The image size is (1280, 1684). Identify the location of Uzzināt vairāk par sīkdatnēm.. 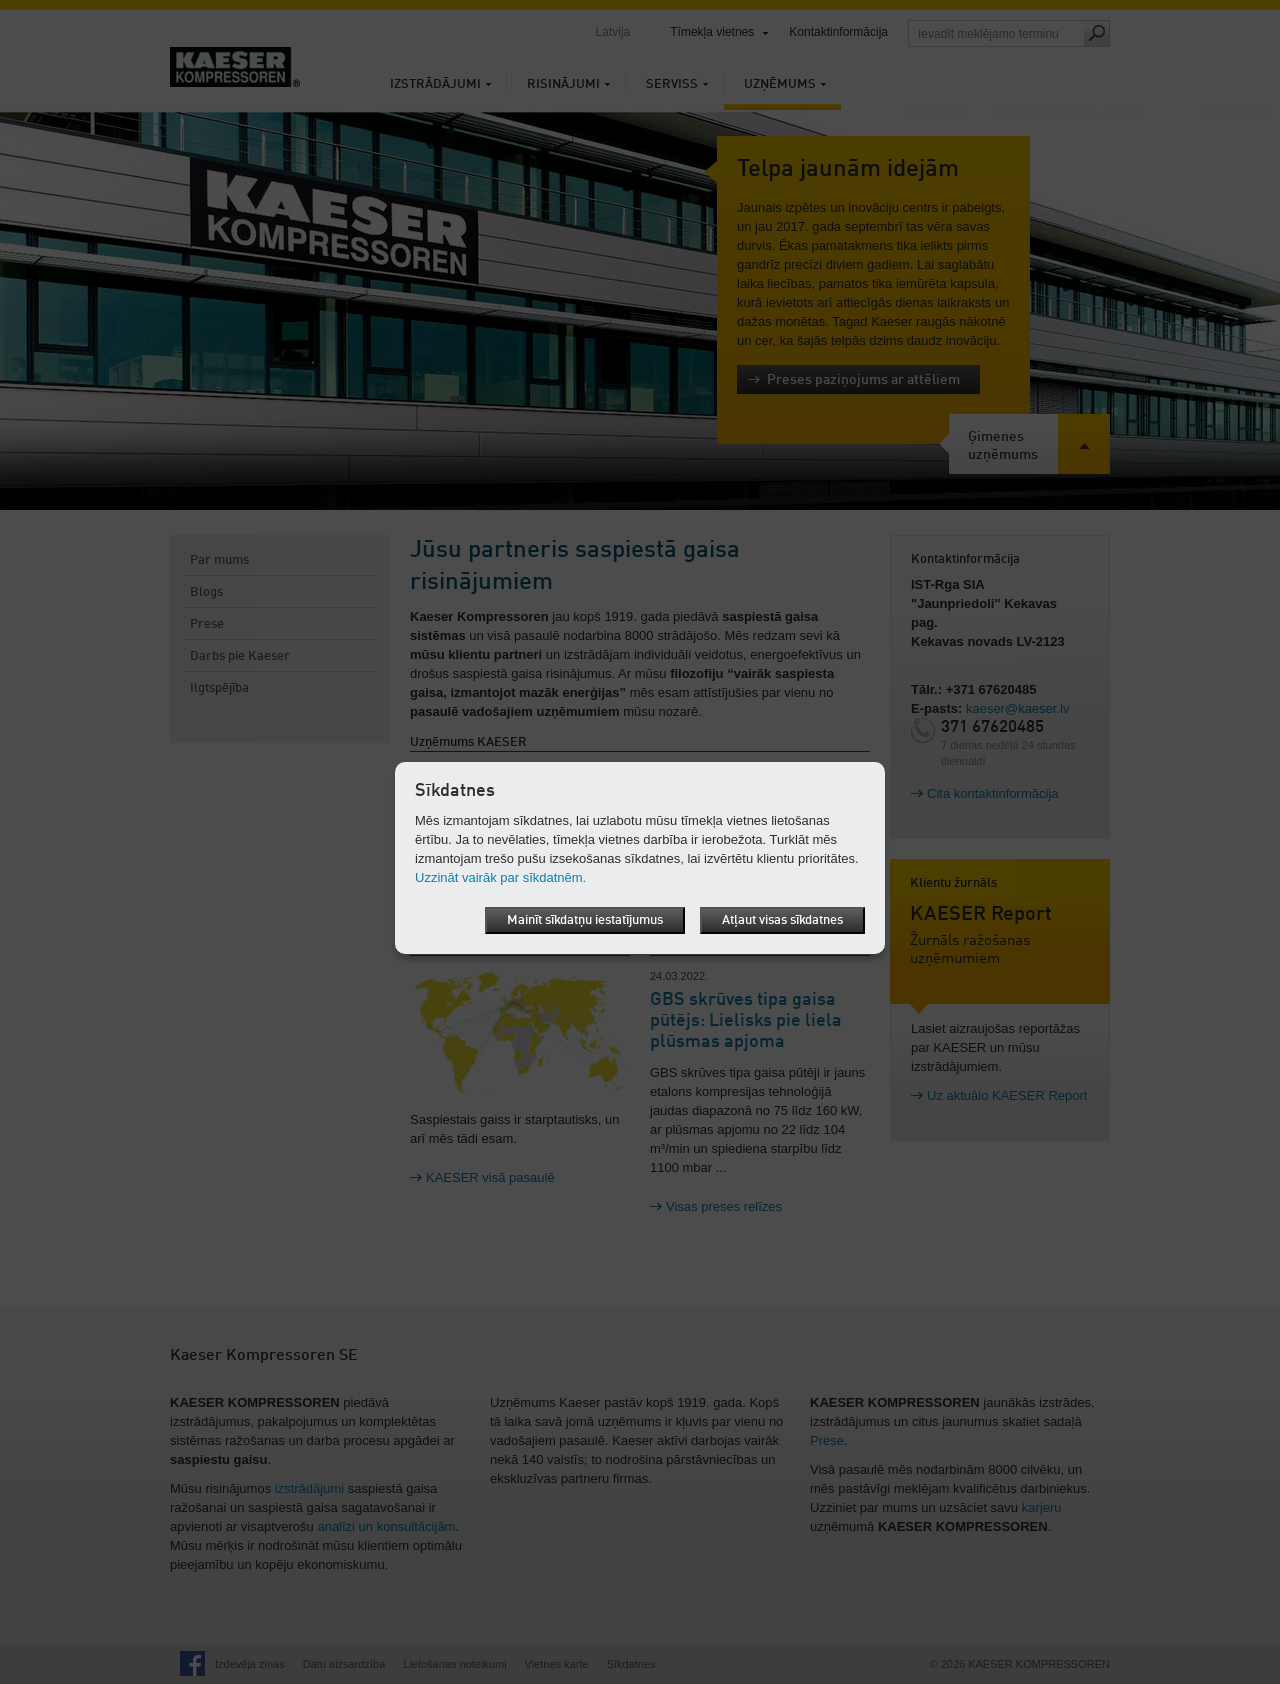
(500, 877).